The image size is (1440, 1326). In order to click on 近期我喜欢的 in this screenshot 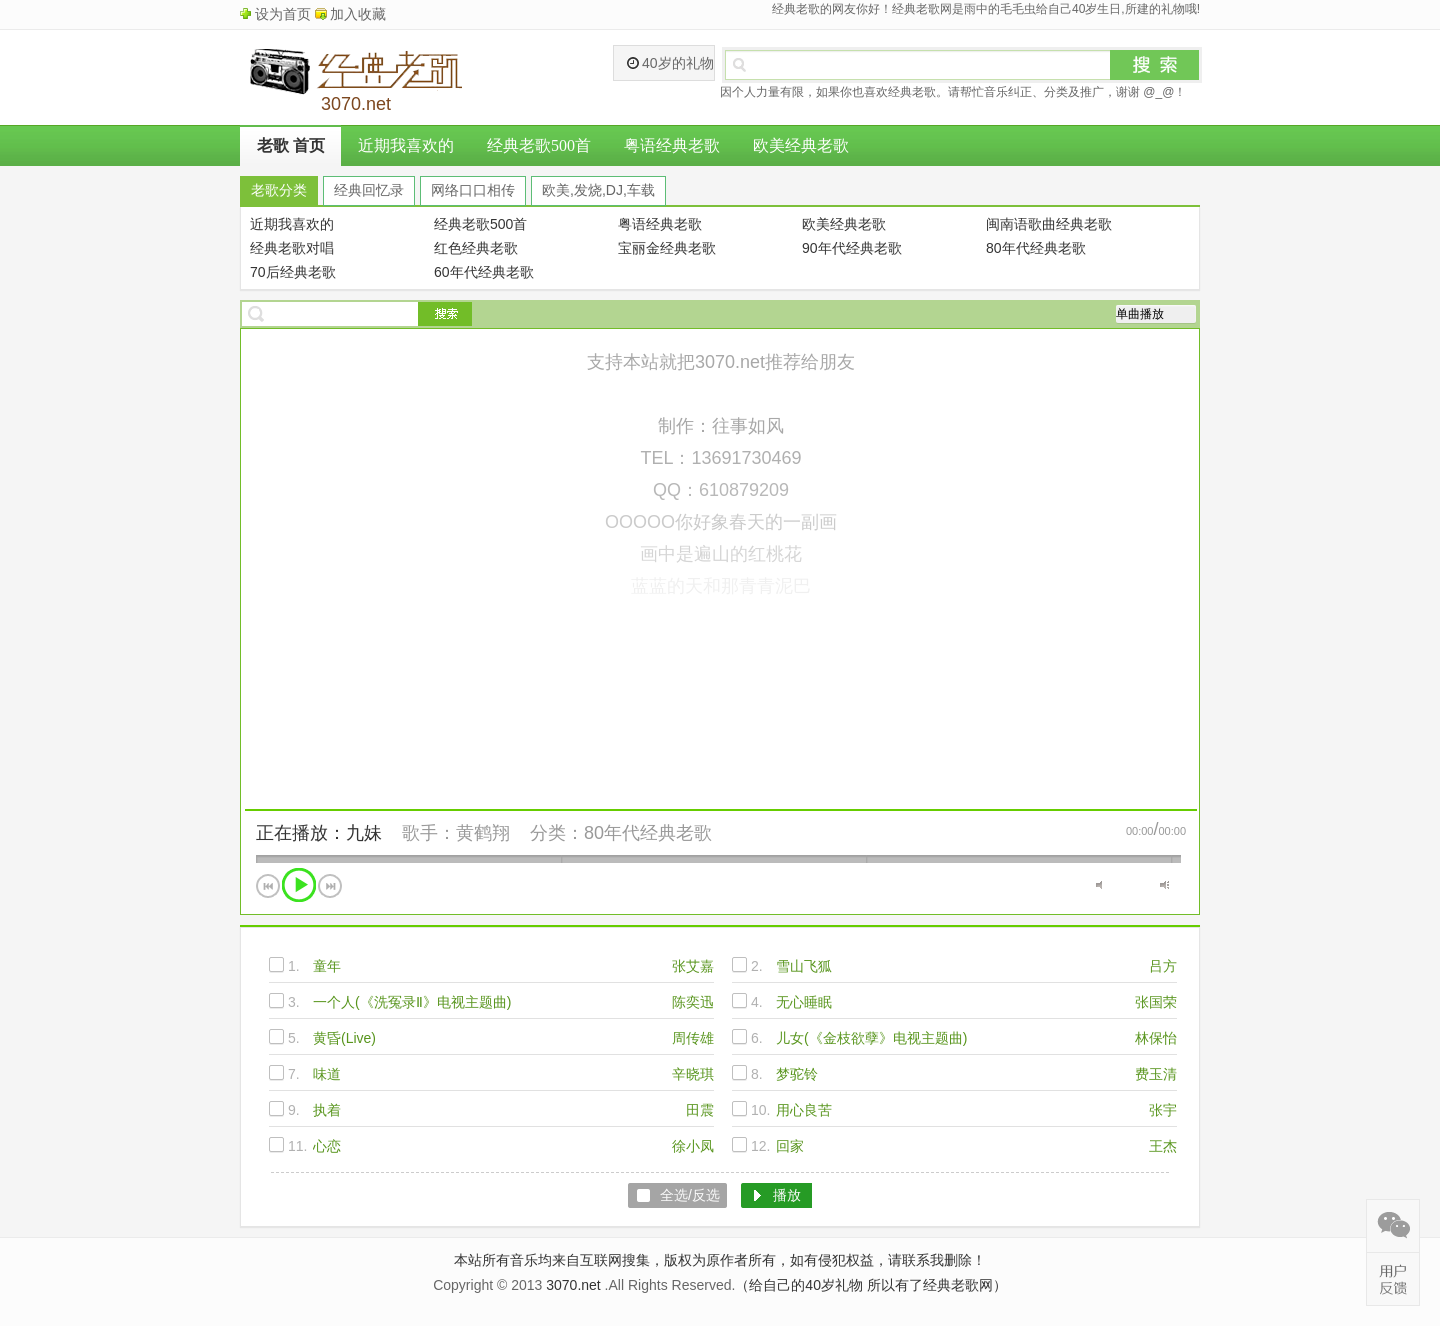, I will do `click(406, 145)`.